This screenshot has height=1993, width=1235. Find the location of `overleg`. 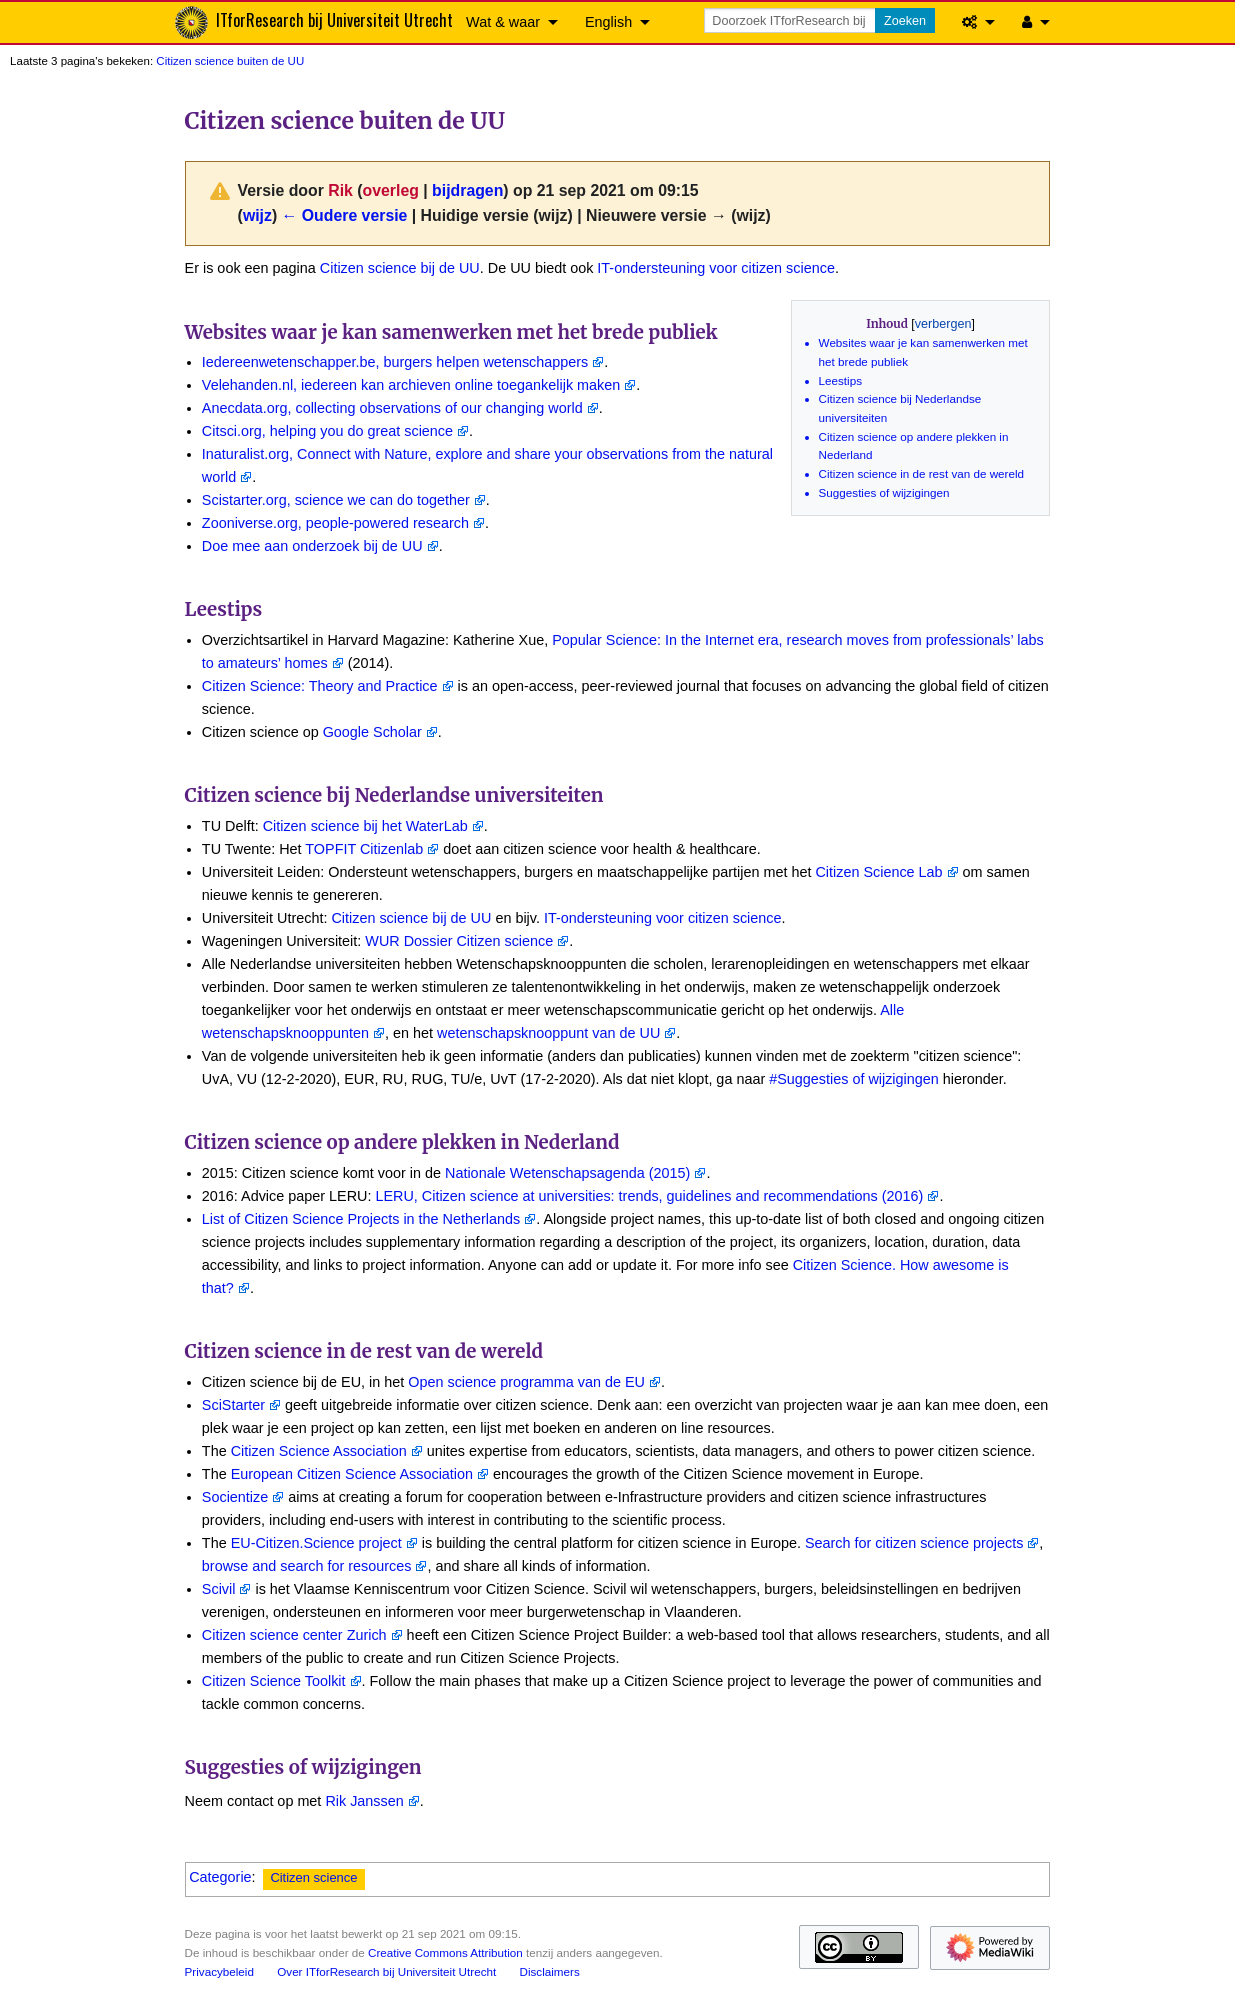

overleg is located at coordinates (391, 190).